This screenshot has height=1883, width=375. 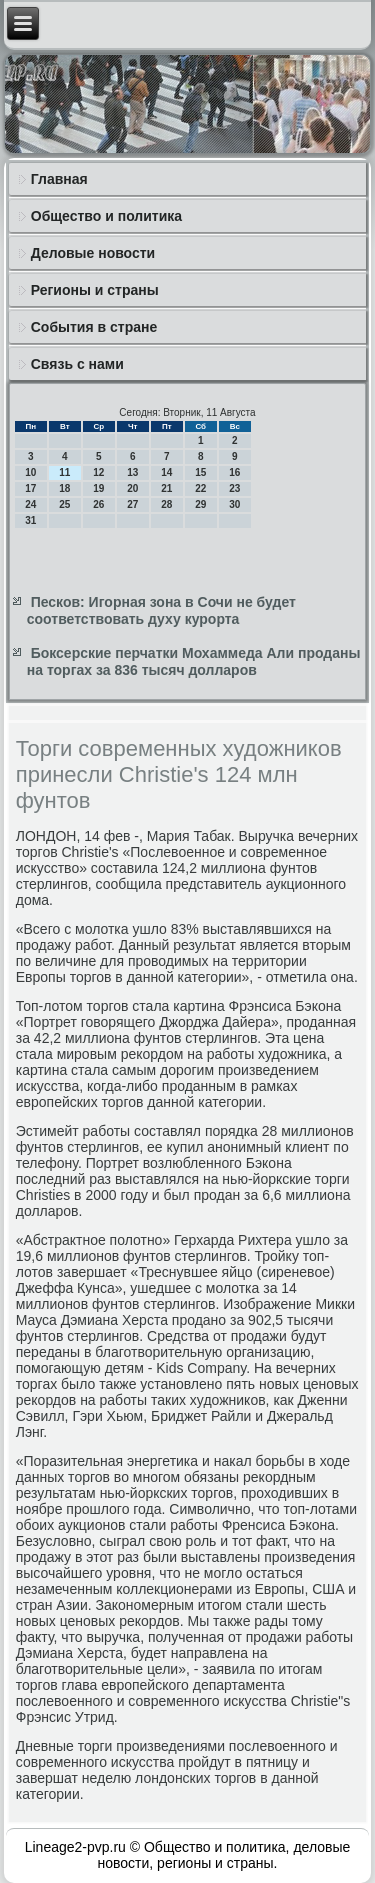 What do you see at coordinates (98, 488) in the screenshot?
I see `19` at bounding box center [98, 488].